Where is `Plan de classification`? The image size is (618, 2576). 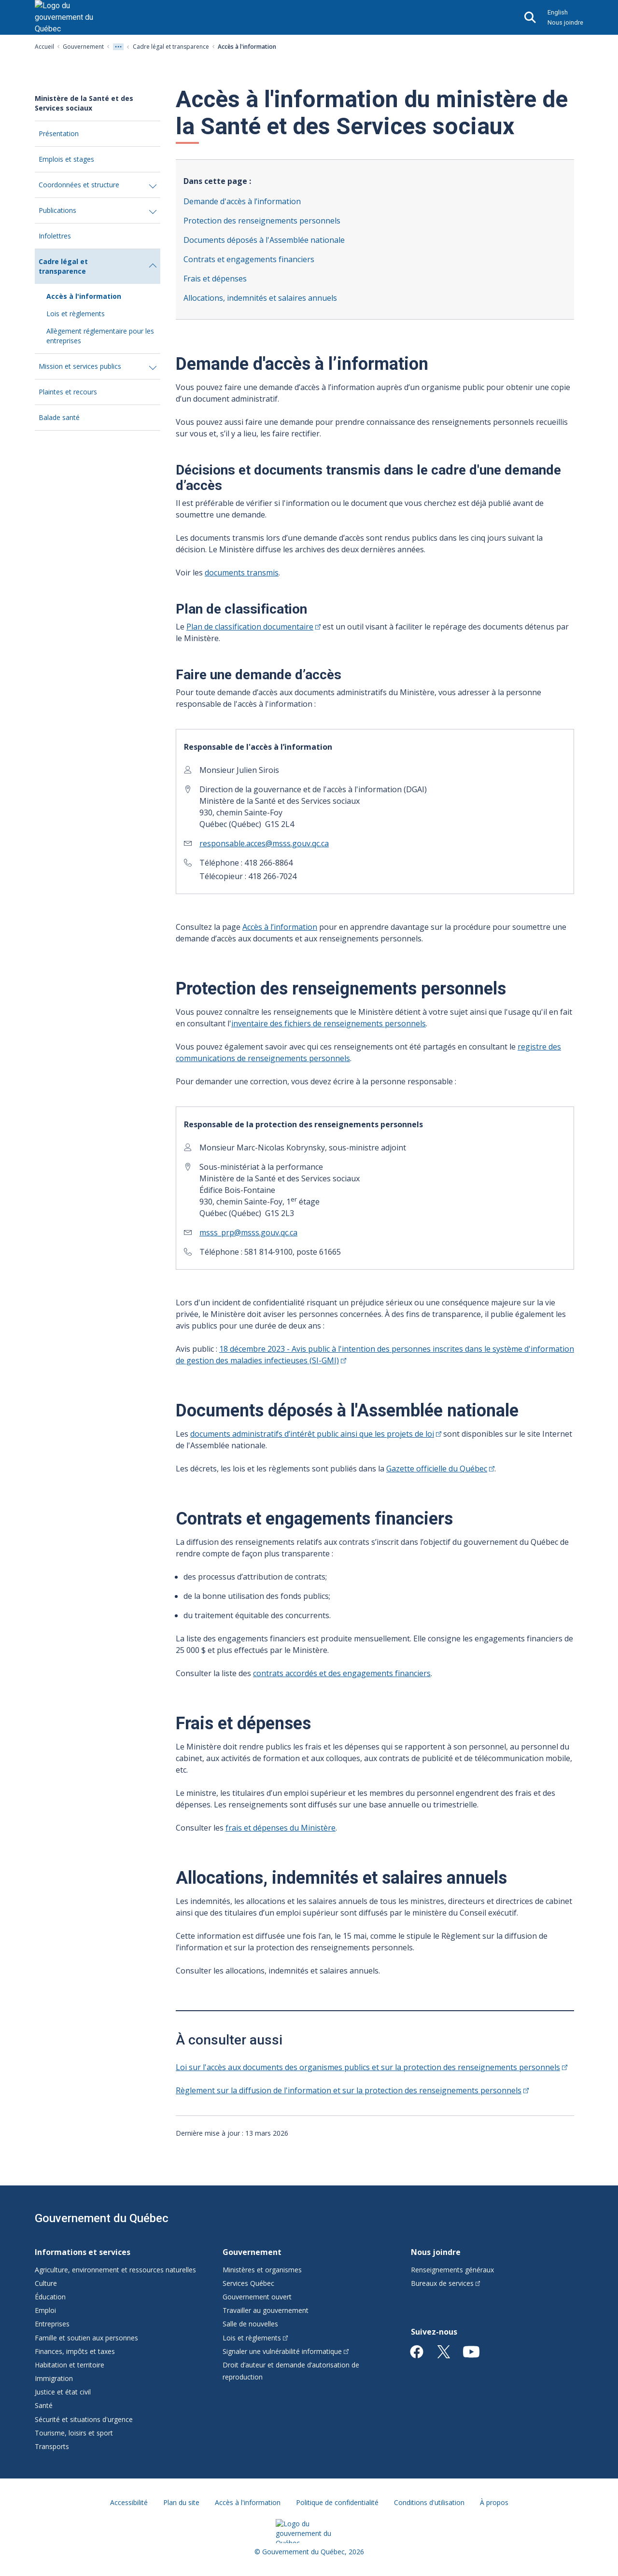 Plan de classification is located at coordinates (253, 626).